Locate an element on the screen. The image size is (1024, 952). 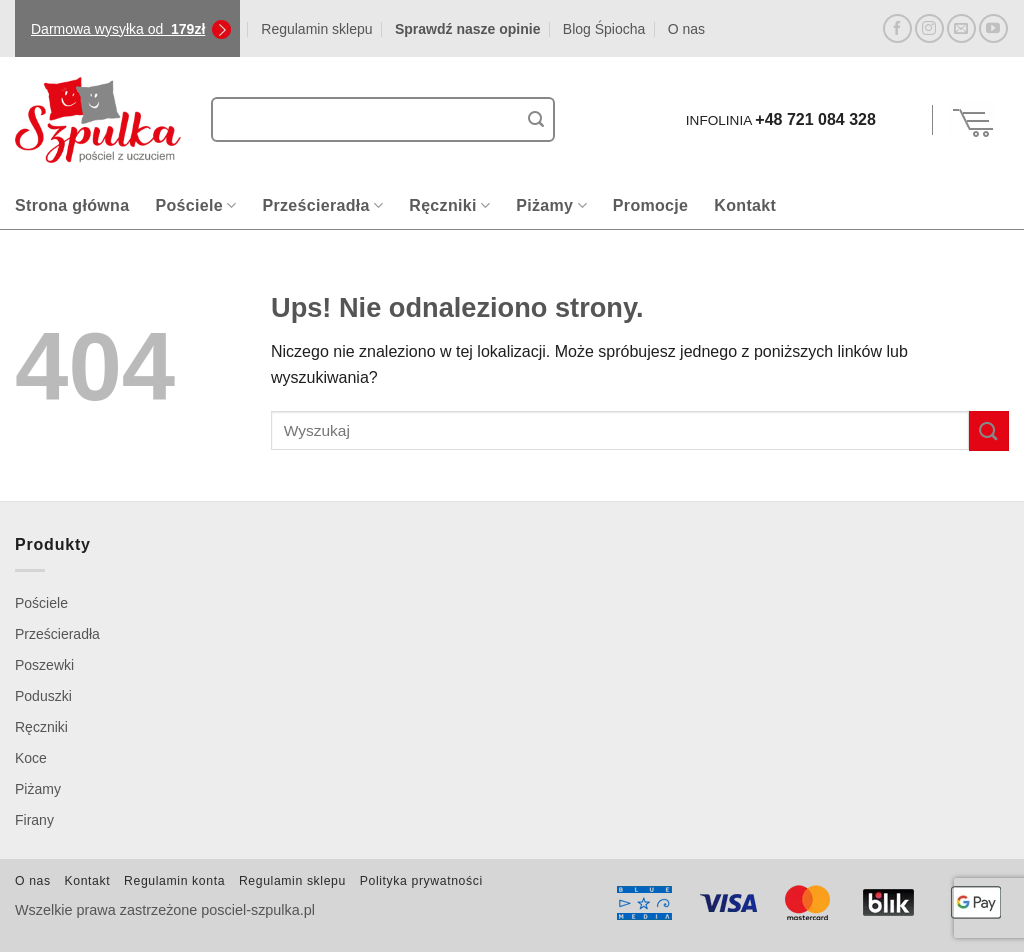
[Wyślij nam email] is located at coordinates (961, 28).